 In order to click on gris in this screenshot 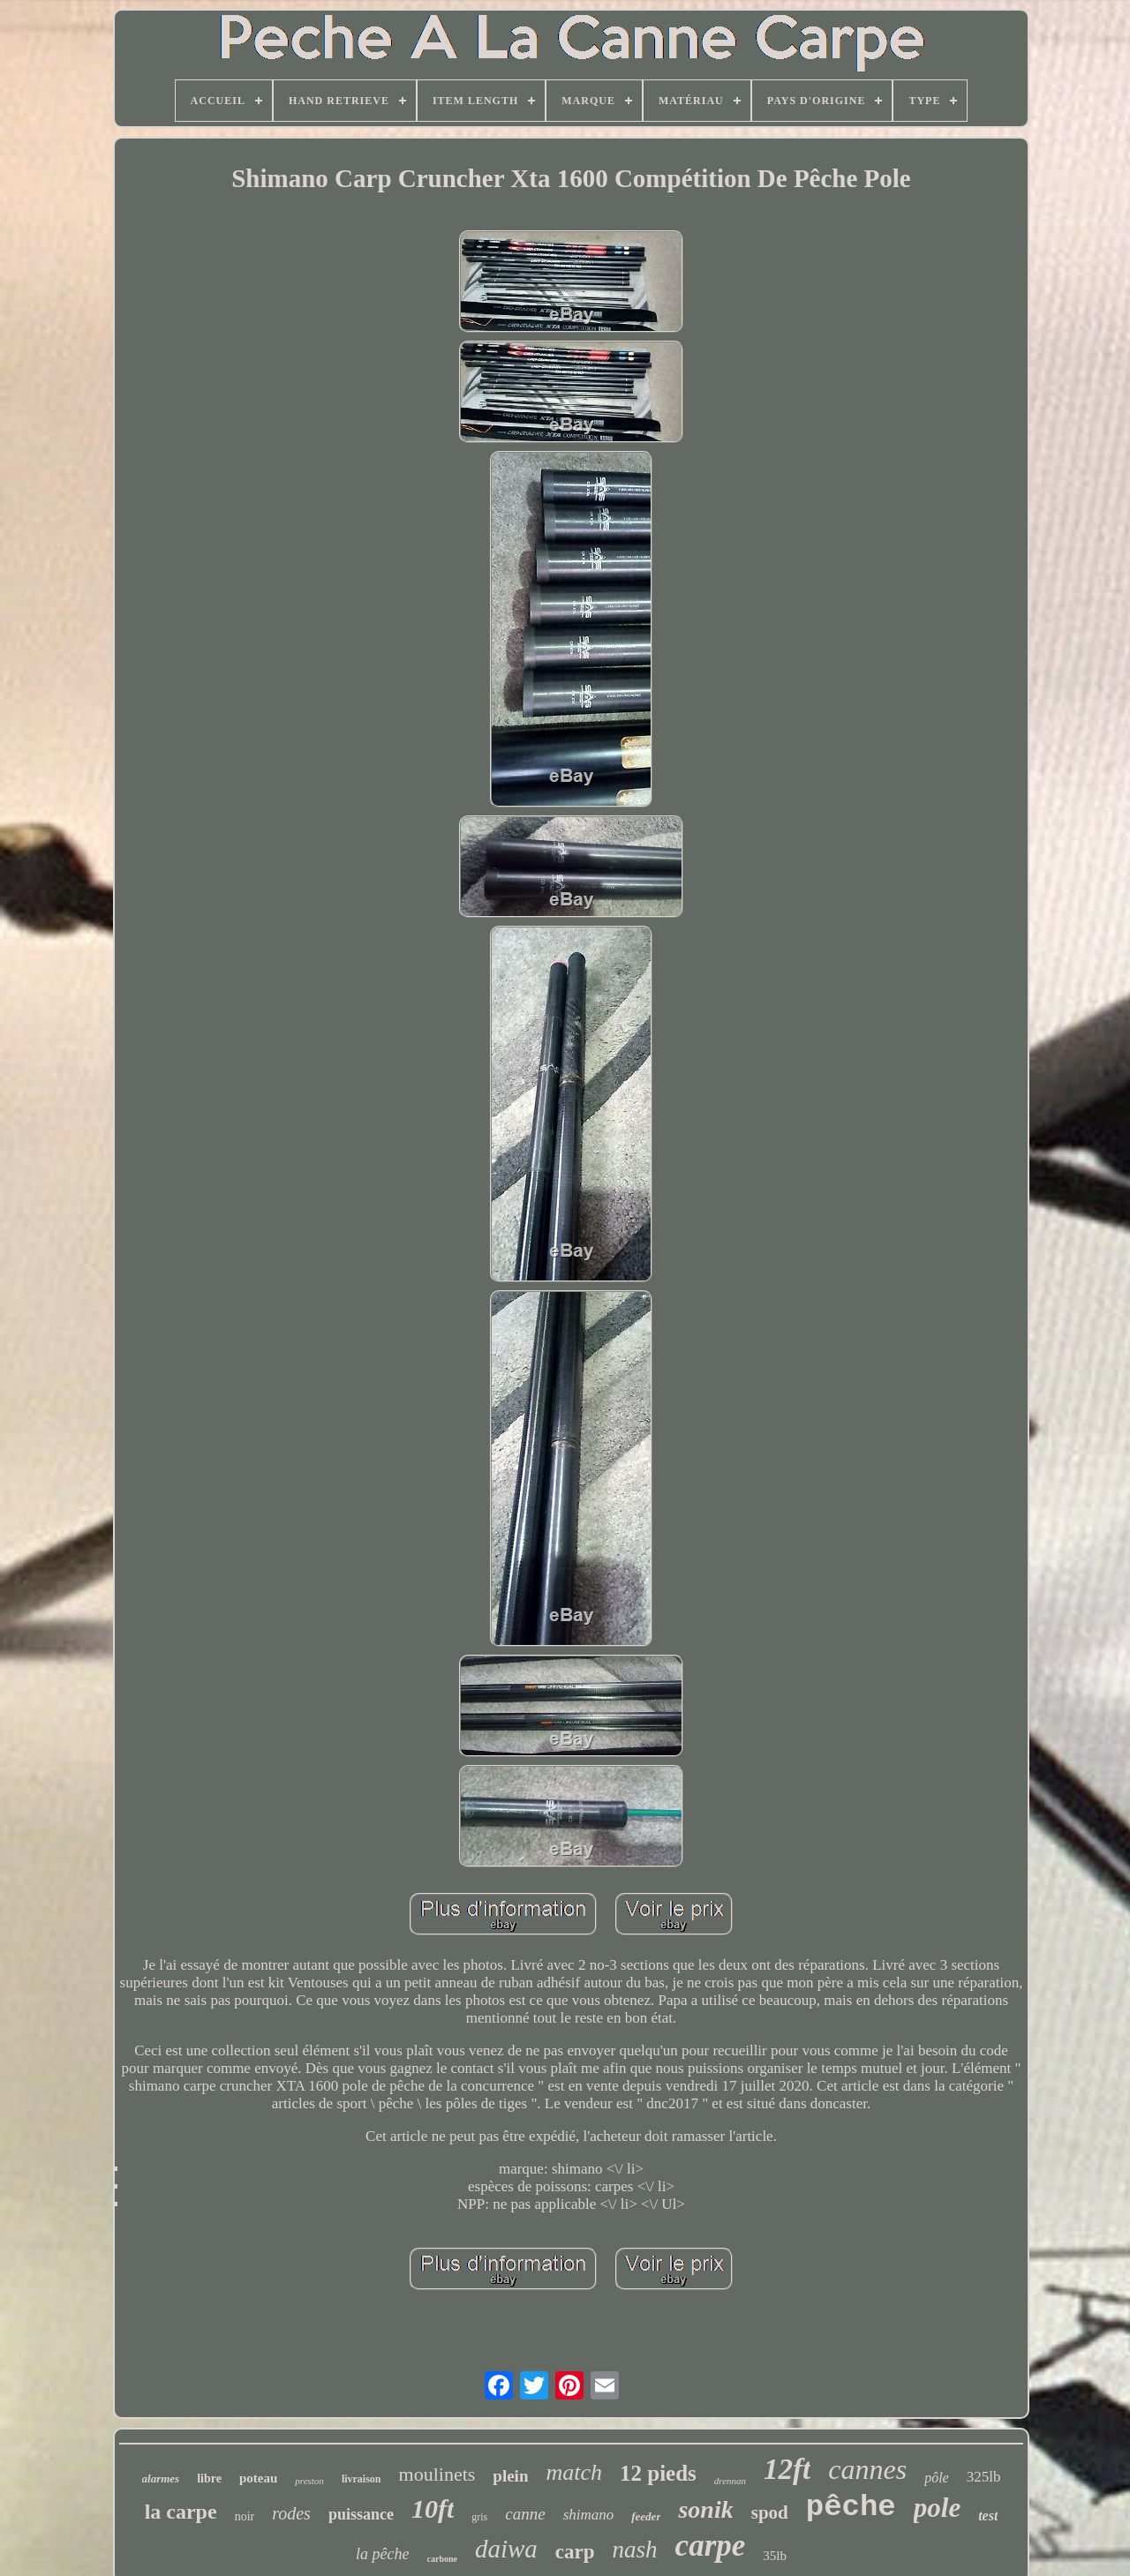, I will do `click(479, 2517)`.